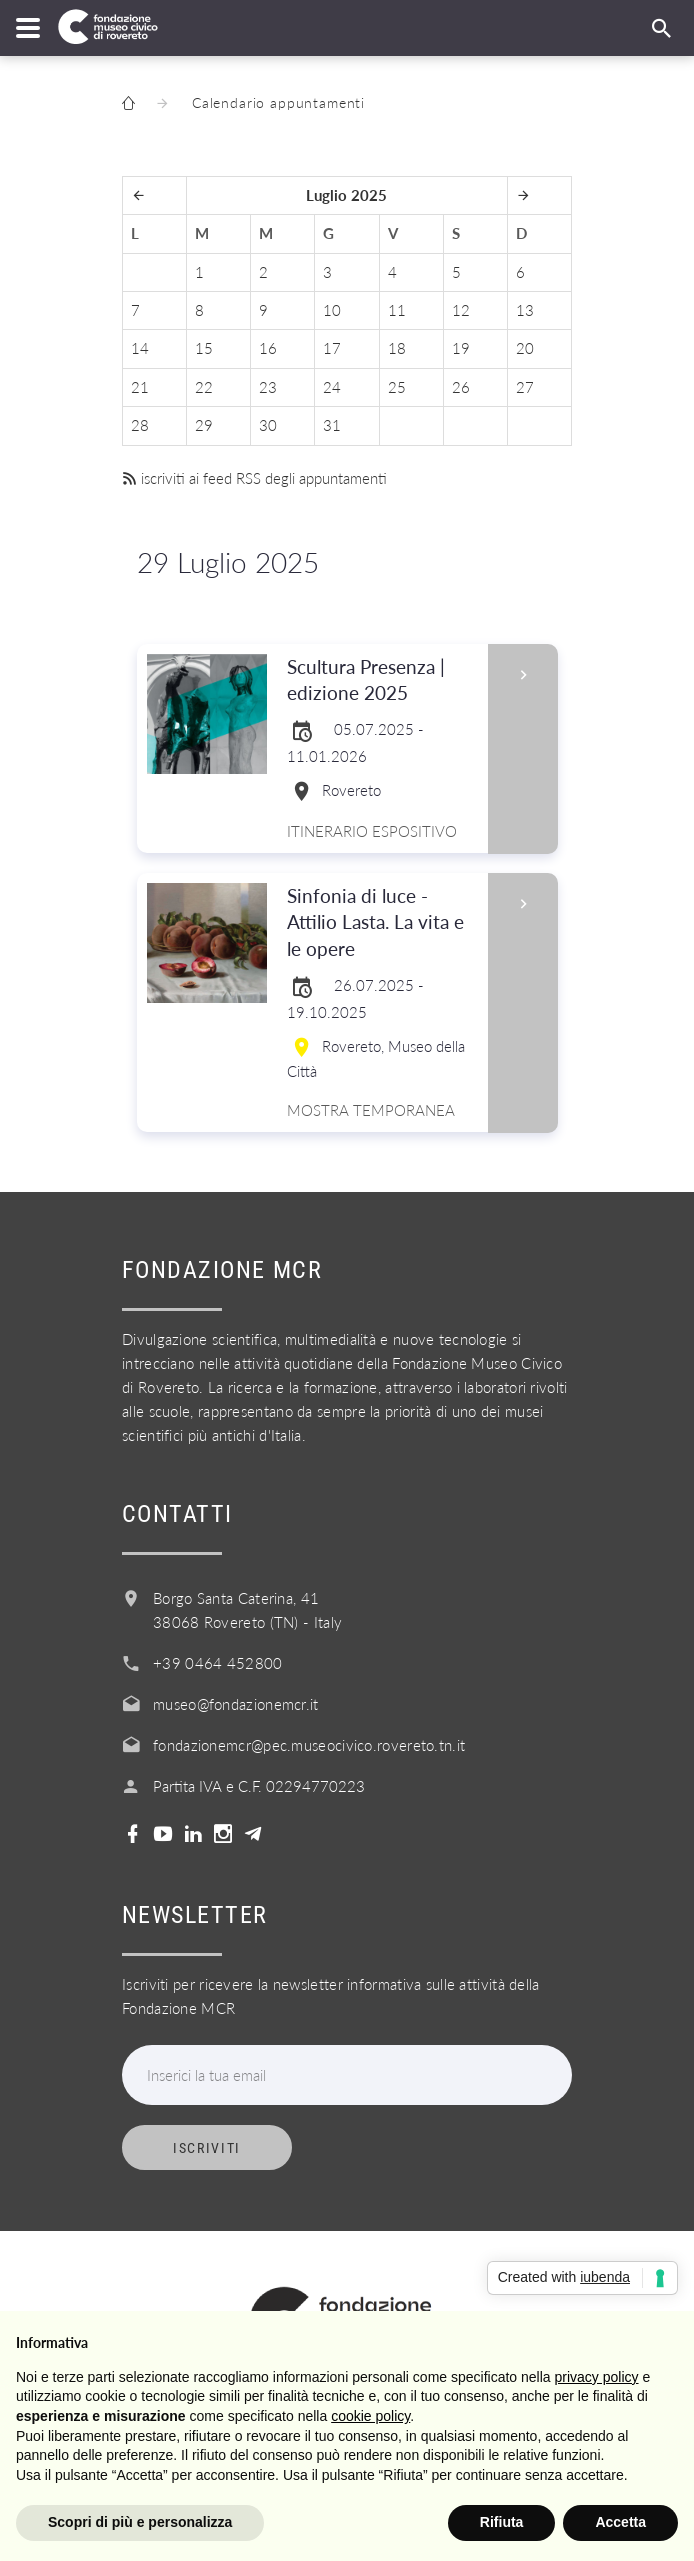 This screenshot has height=2561, width=694. What do you see at coordinates (268, 387) in the screenshot?
I see `23` at bounding box center [268, 387].